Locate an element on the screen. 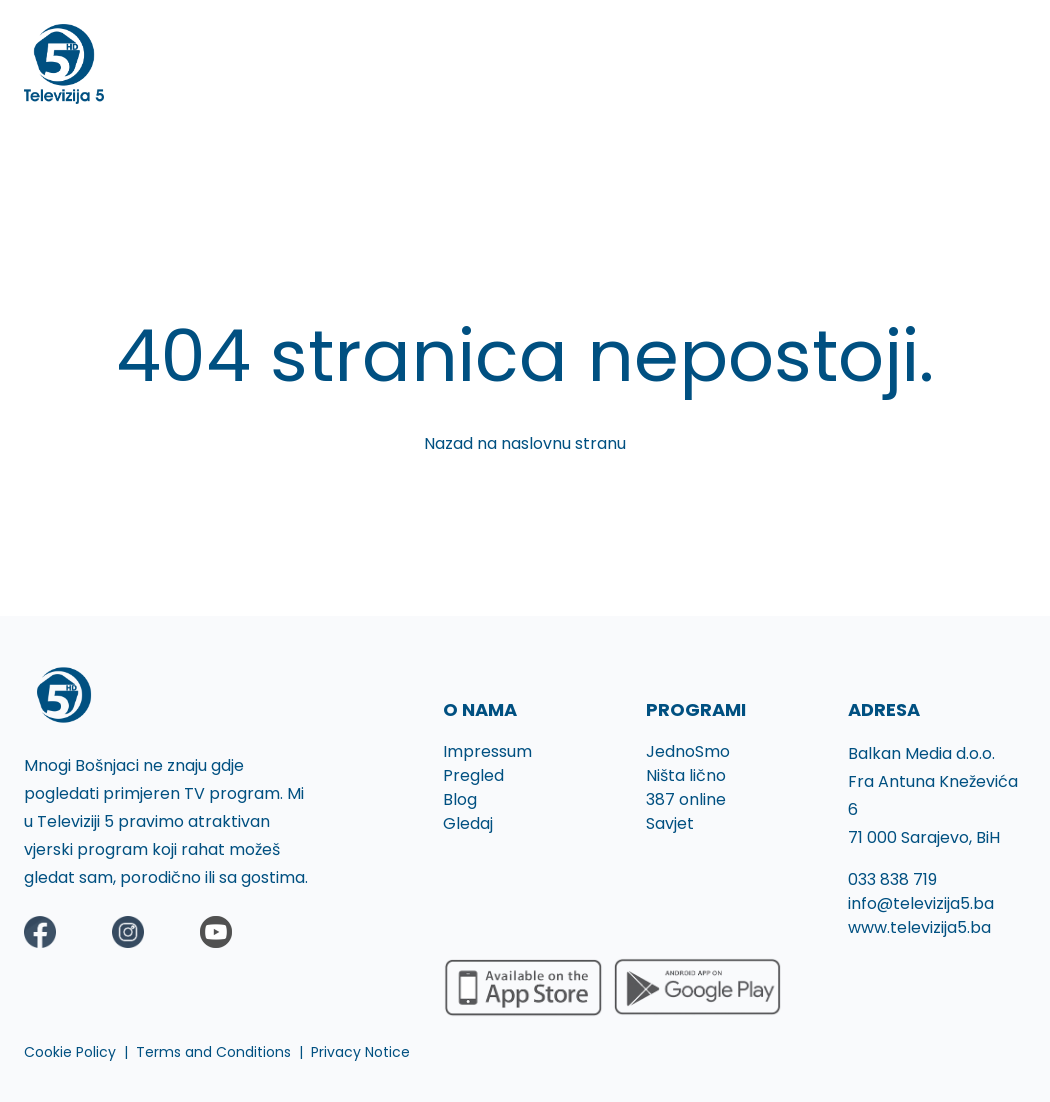 The height and width of the screenshot is (1102, 1050). Gledaj is located at coordinates (468, 823).